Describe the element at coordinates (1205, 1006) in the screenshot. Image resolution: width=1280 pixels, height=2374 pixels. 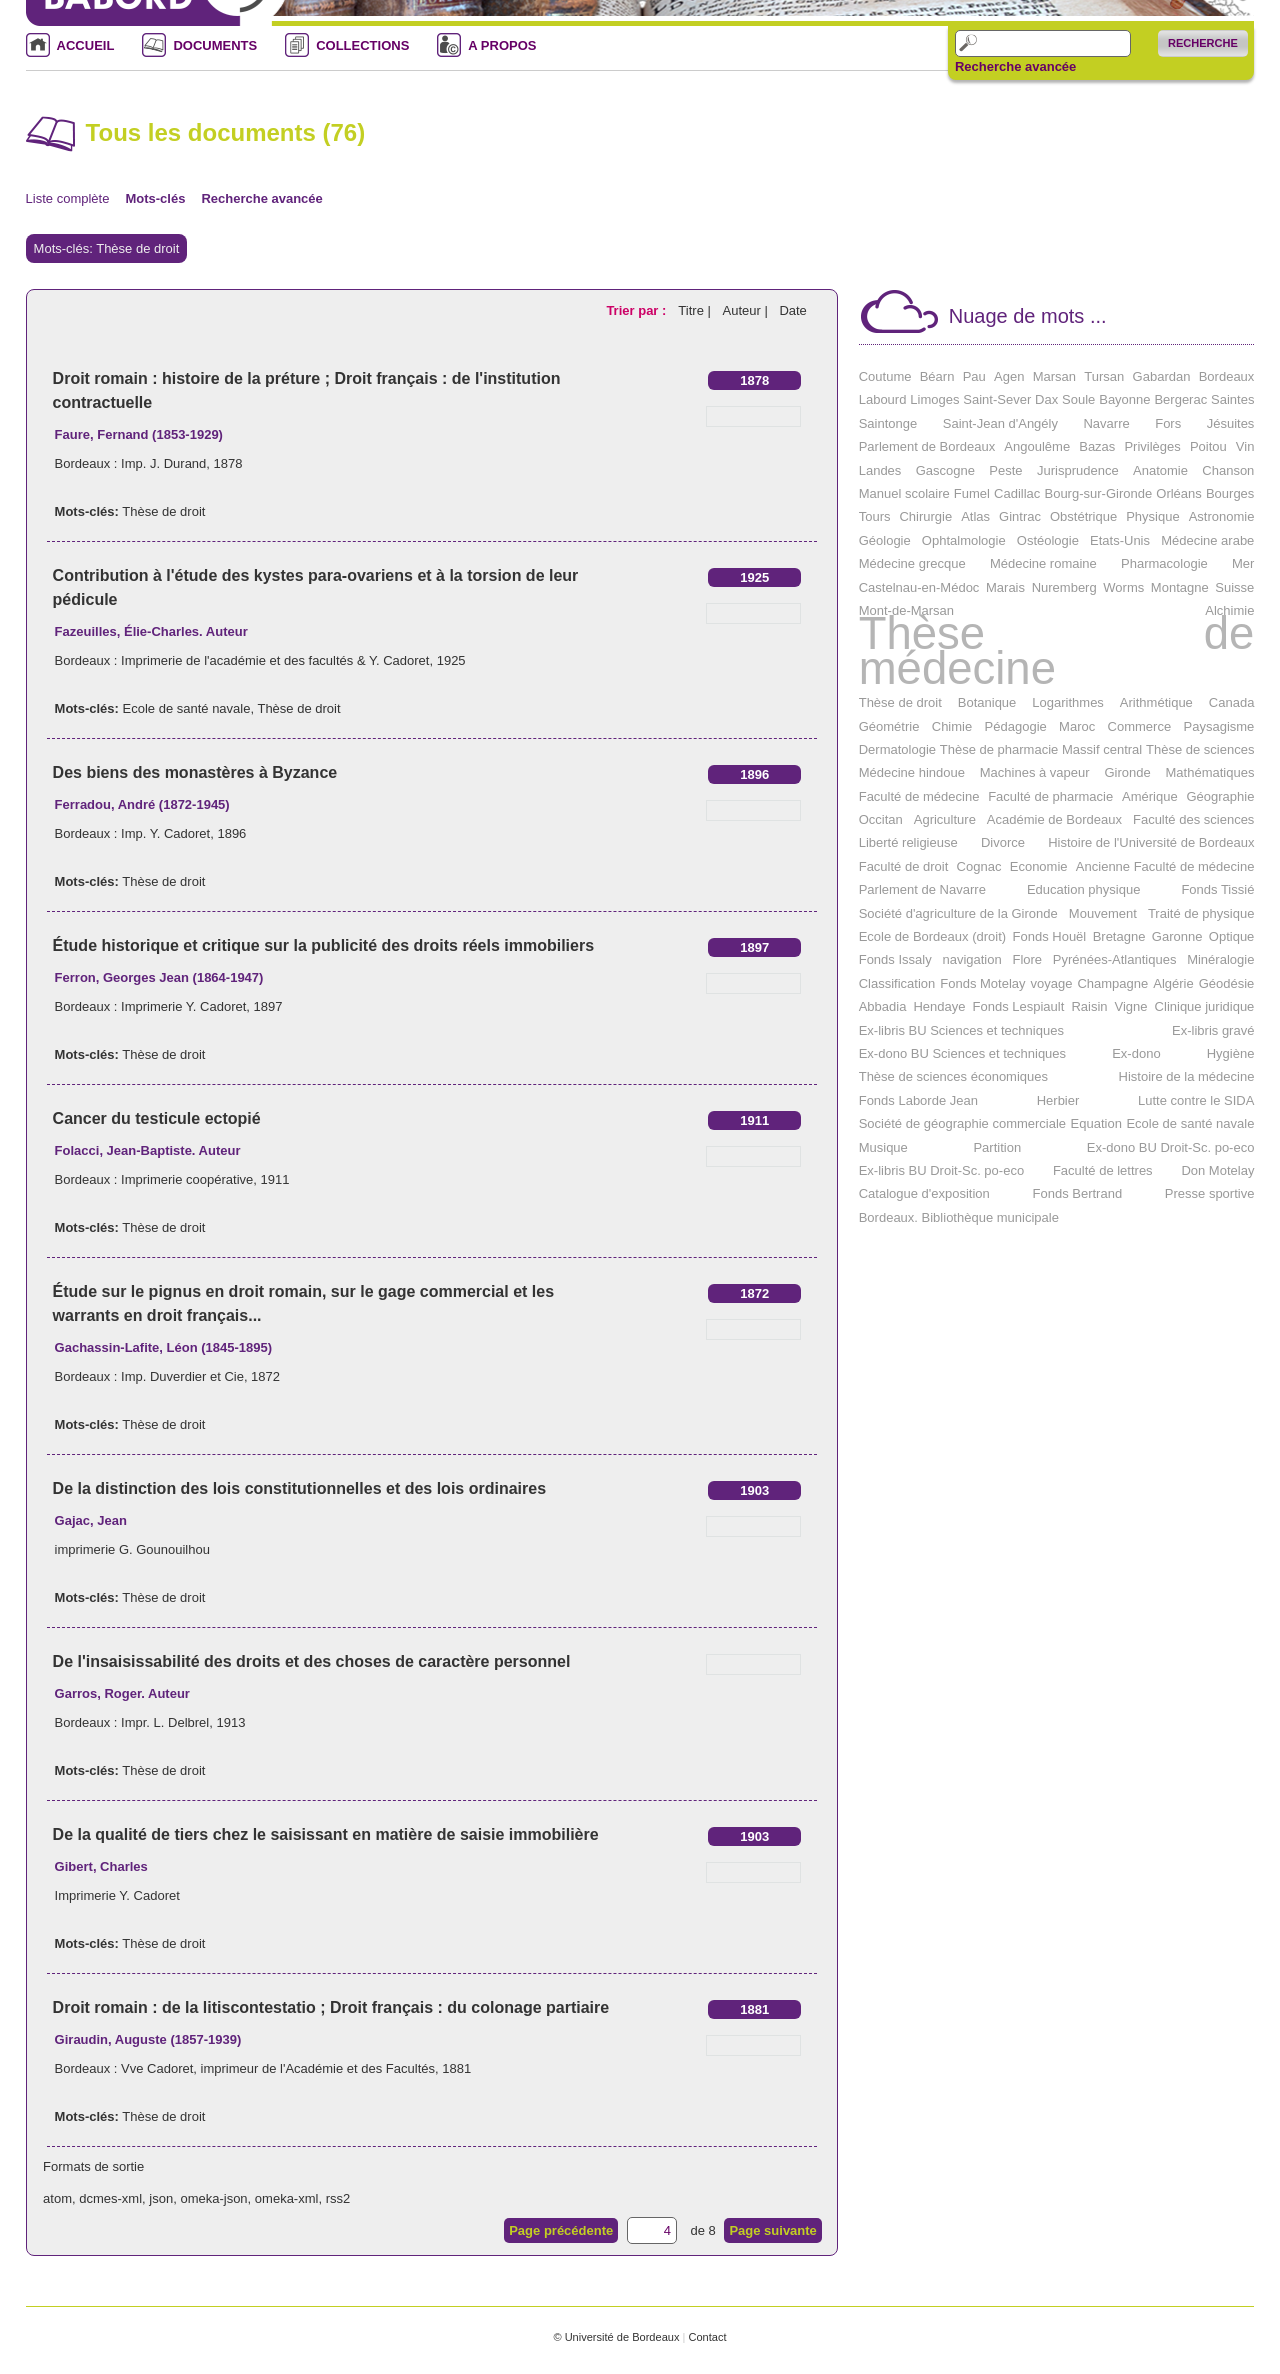
I see `Clinique juridique` at that location.